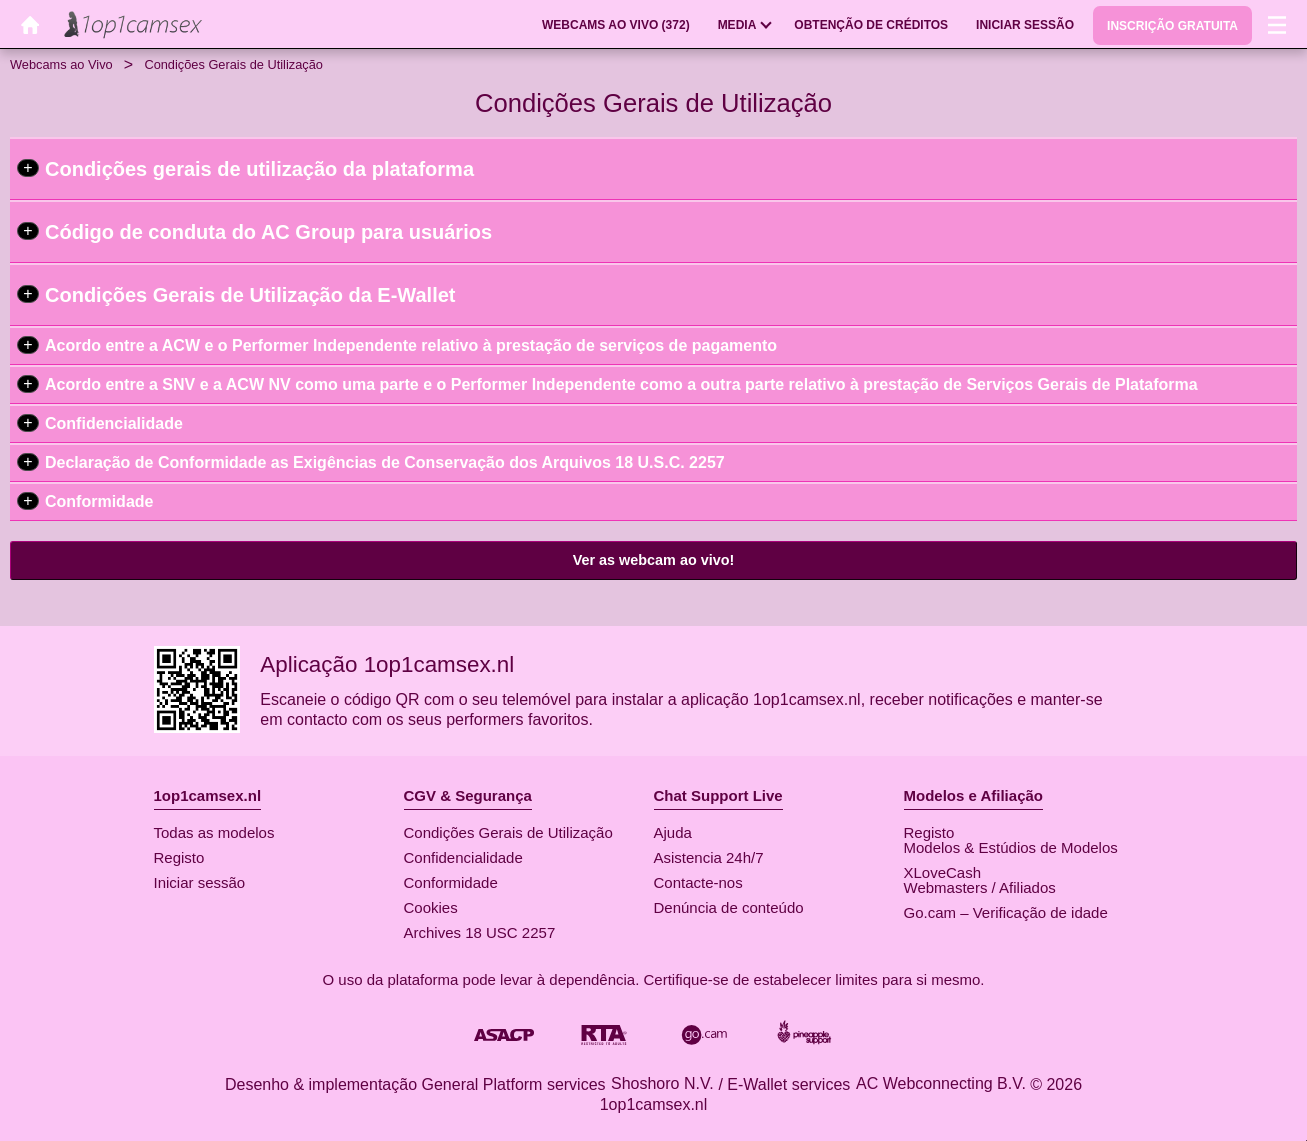 The width and height of the screenshot is (1307, 1141). Describe the element at coordinates (61, 64) in the screenshot. I see `Webcams ao Vivo` at that location.